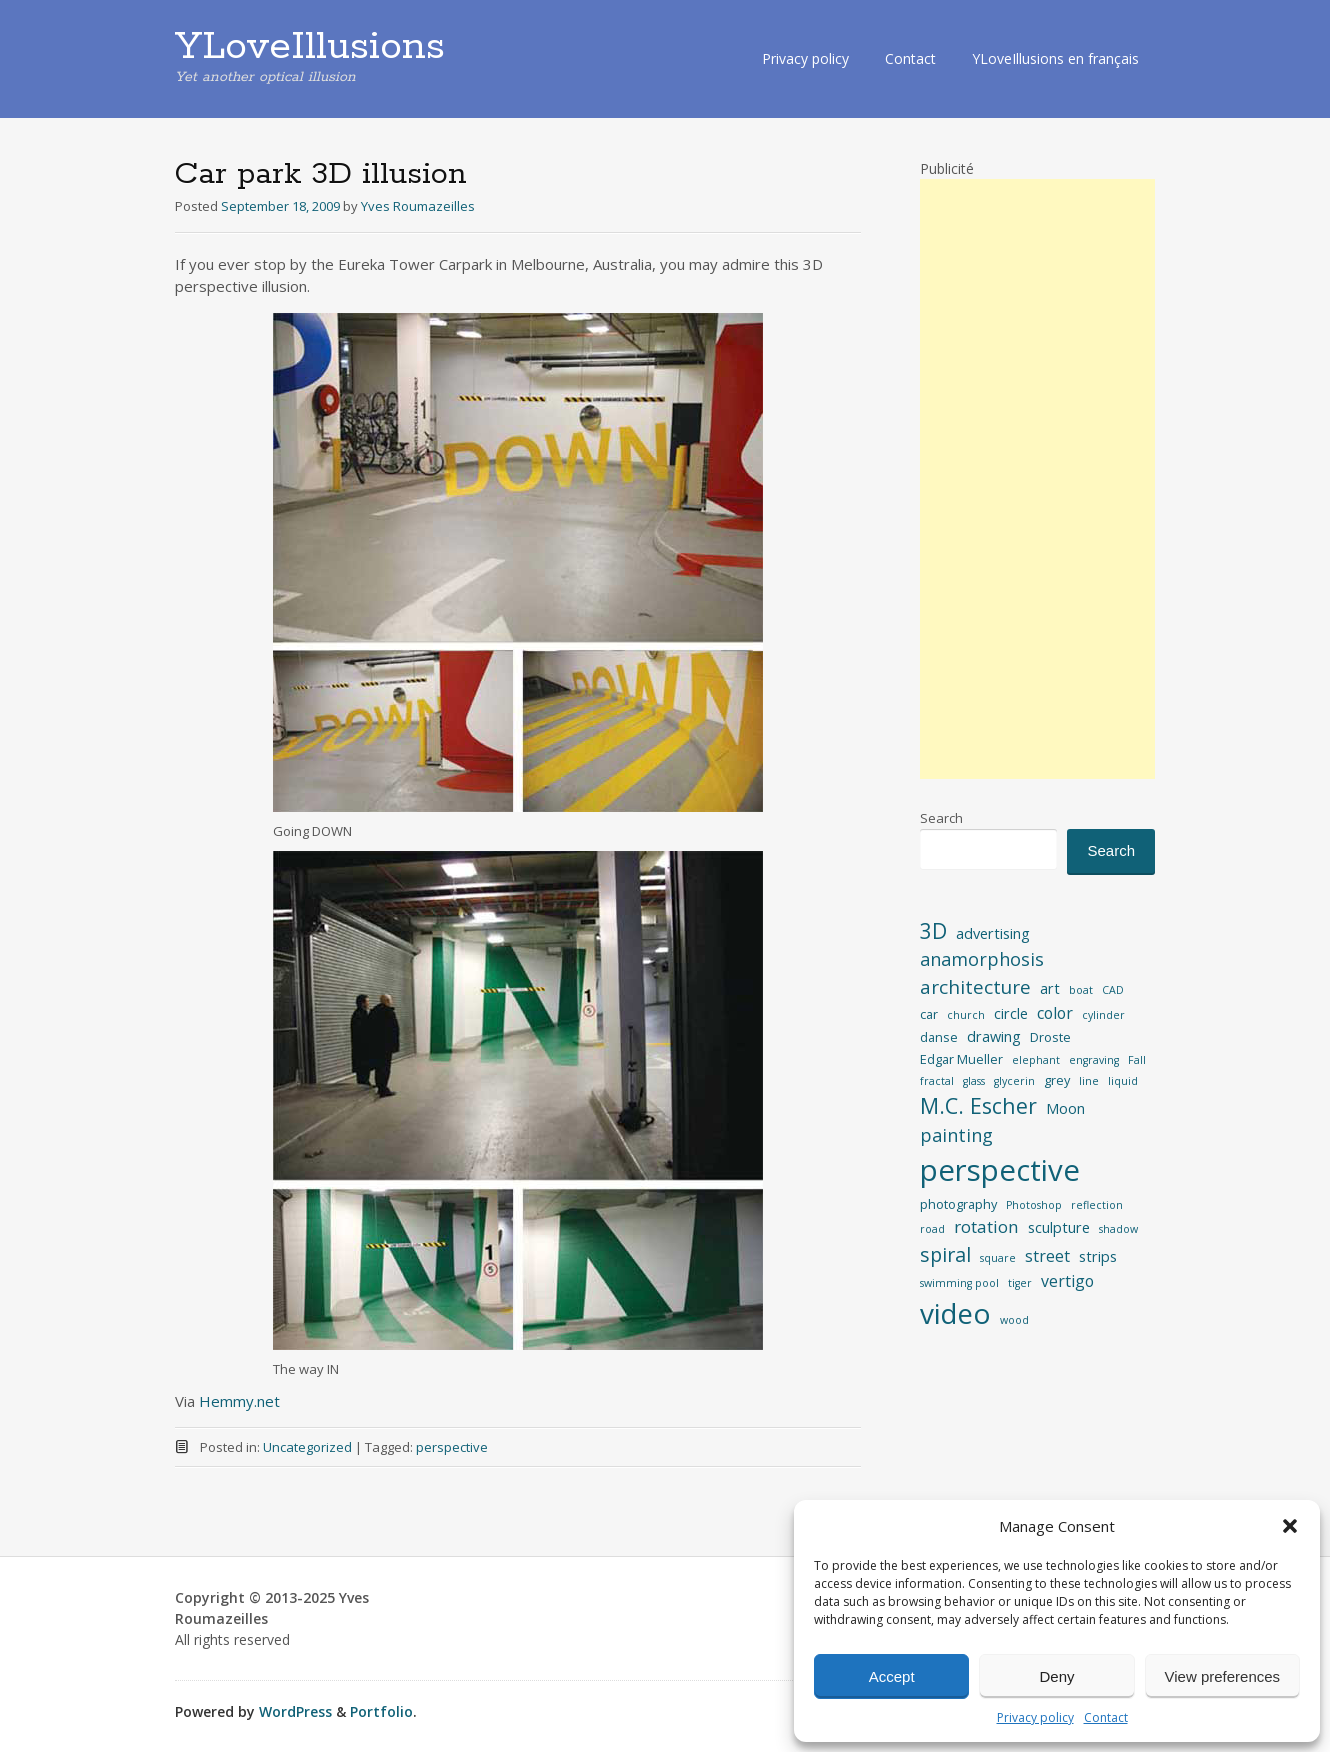 The image size is (1330, 1752). What do you see at coordinates (892, 1676) in the screenshot?
I see `Accept` at bounding box center [892, 1676].